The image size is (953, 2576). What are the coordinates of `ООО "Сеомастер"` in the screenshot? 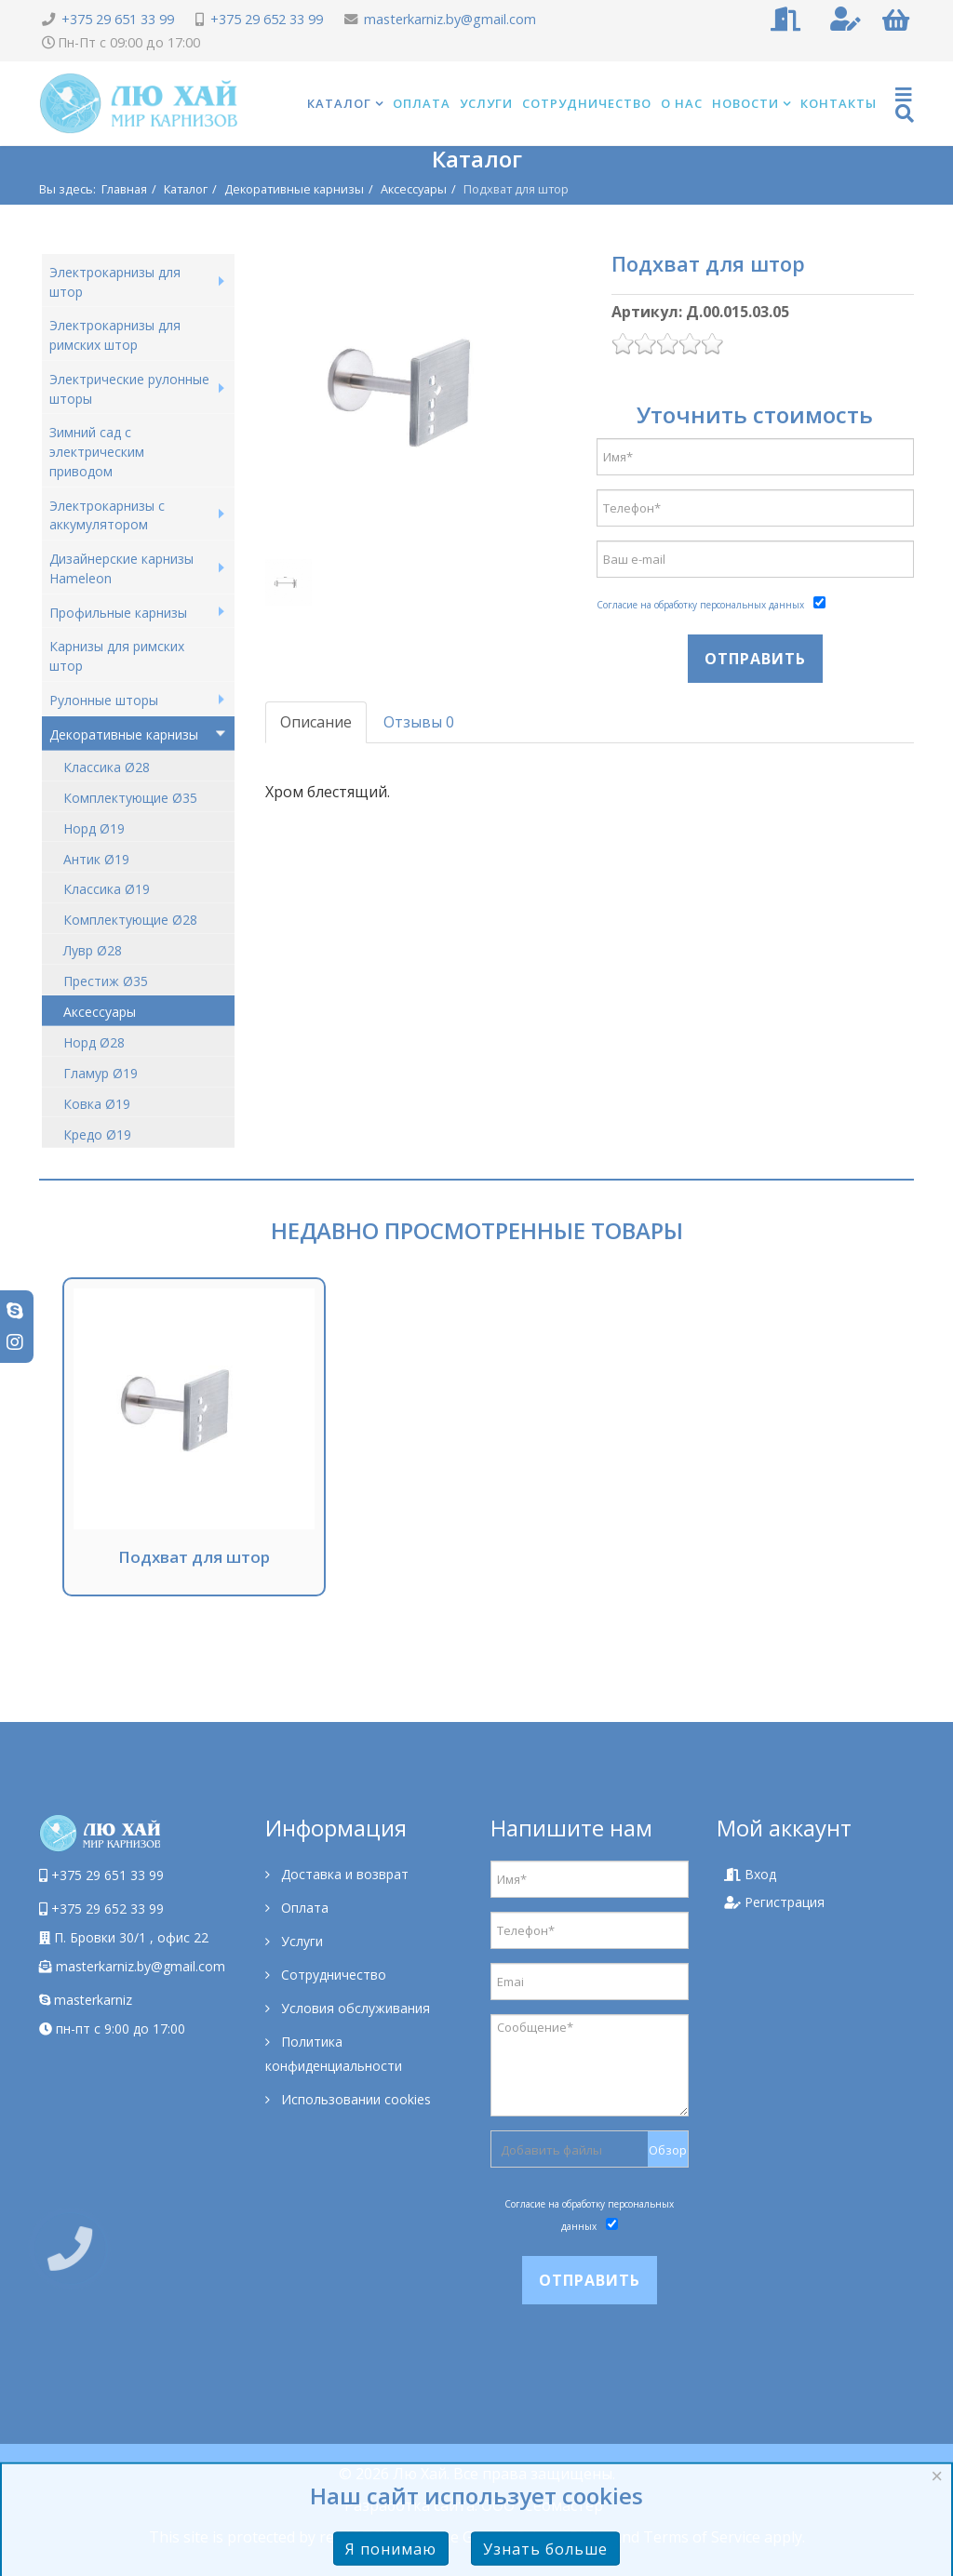 It's located at (545, 2505).